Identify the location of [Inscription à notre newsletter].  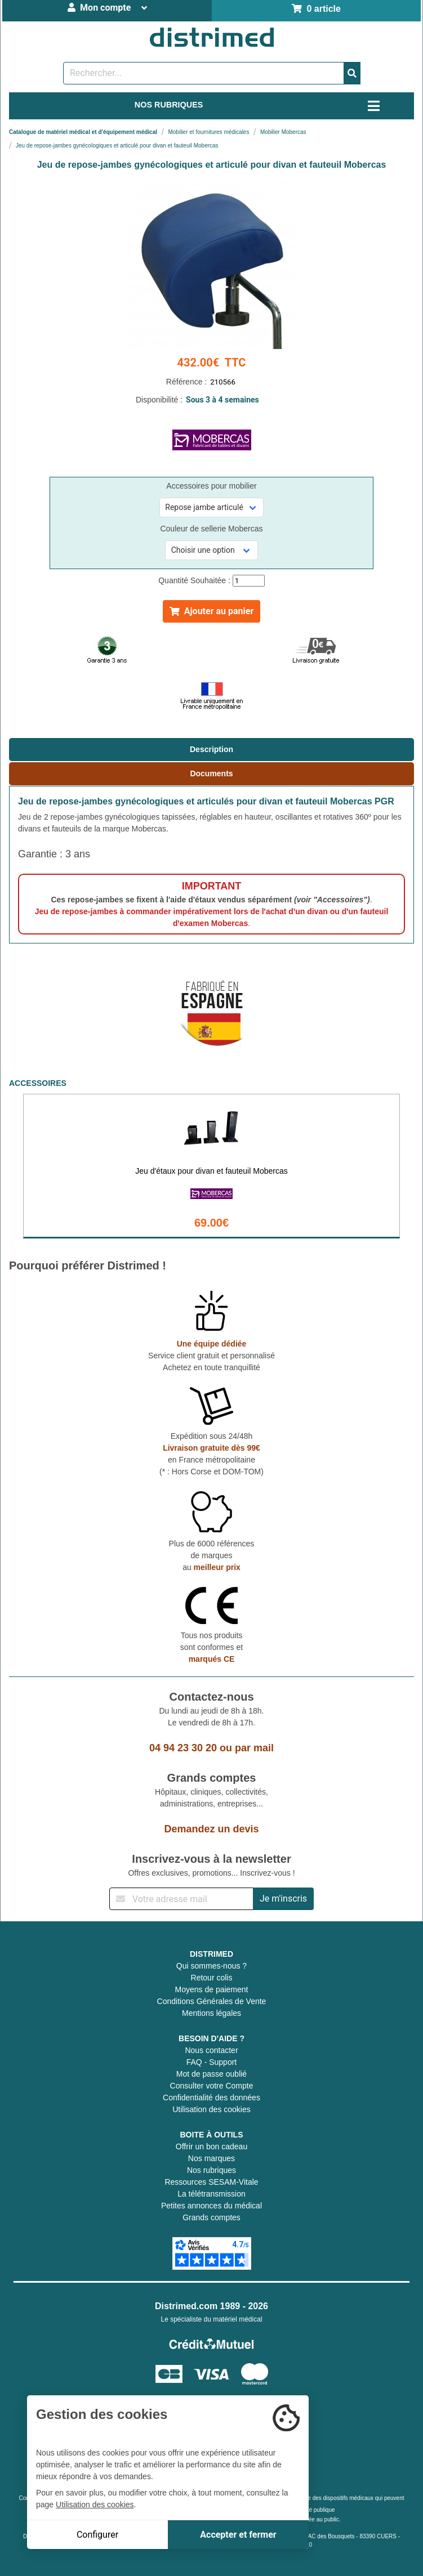
(181, 1899).